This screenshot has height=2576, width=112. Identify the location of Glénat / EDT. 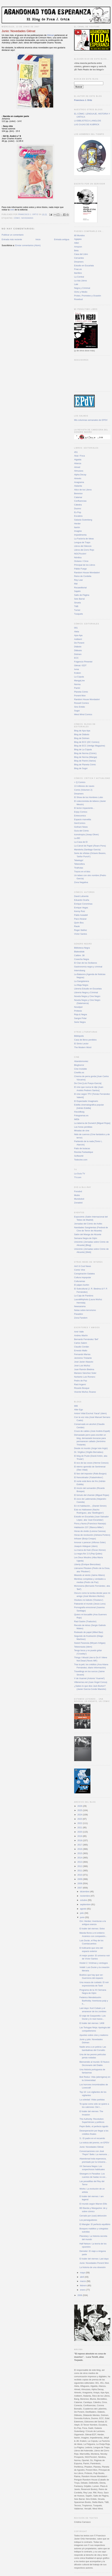
(80, 665).